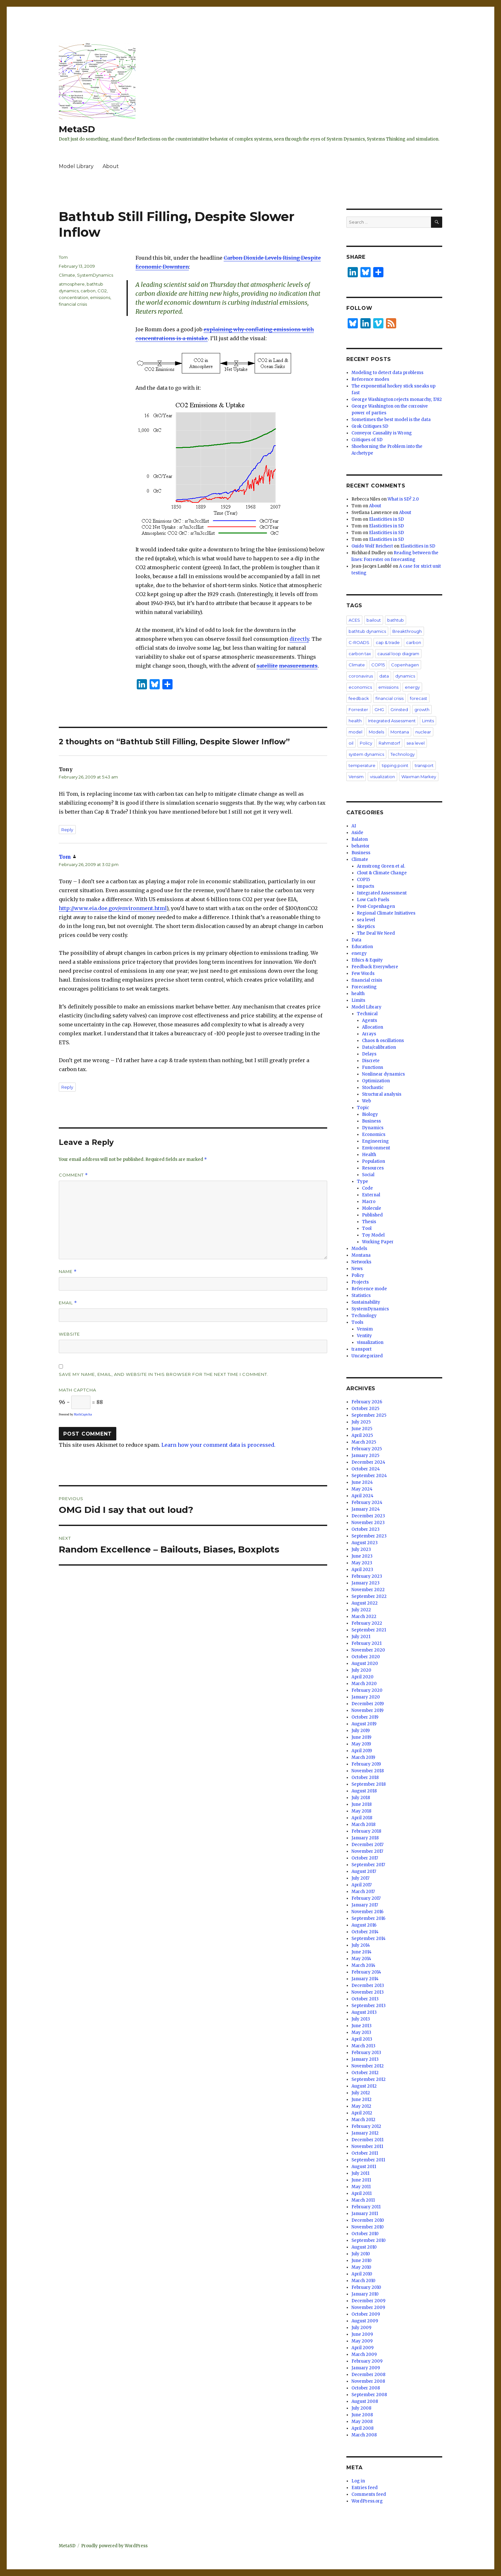 Image resolution: width=501 pixels, height=2576 pixels. Describe the element at coordinates (363, 1724) in the screenshot. I see `August 2019` at that location.